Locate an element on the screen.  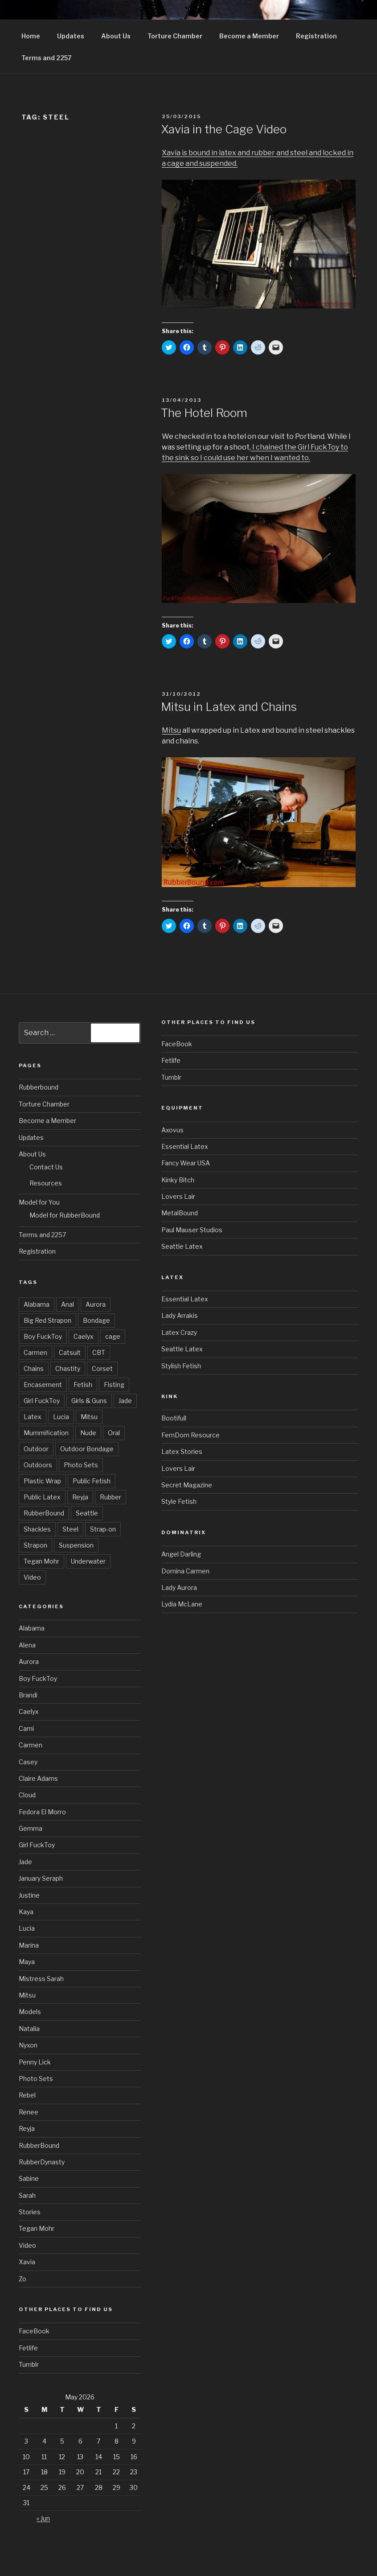
Video is located at coordinates (32, 1577).